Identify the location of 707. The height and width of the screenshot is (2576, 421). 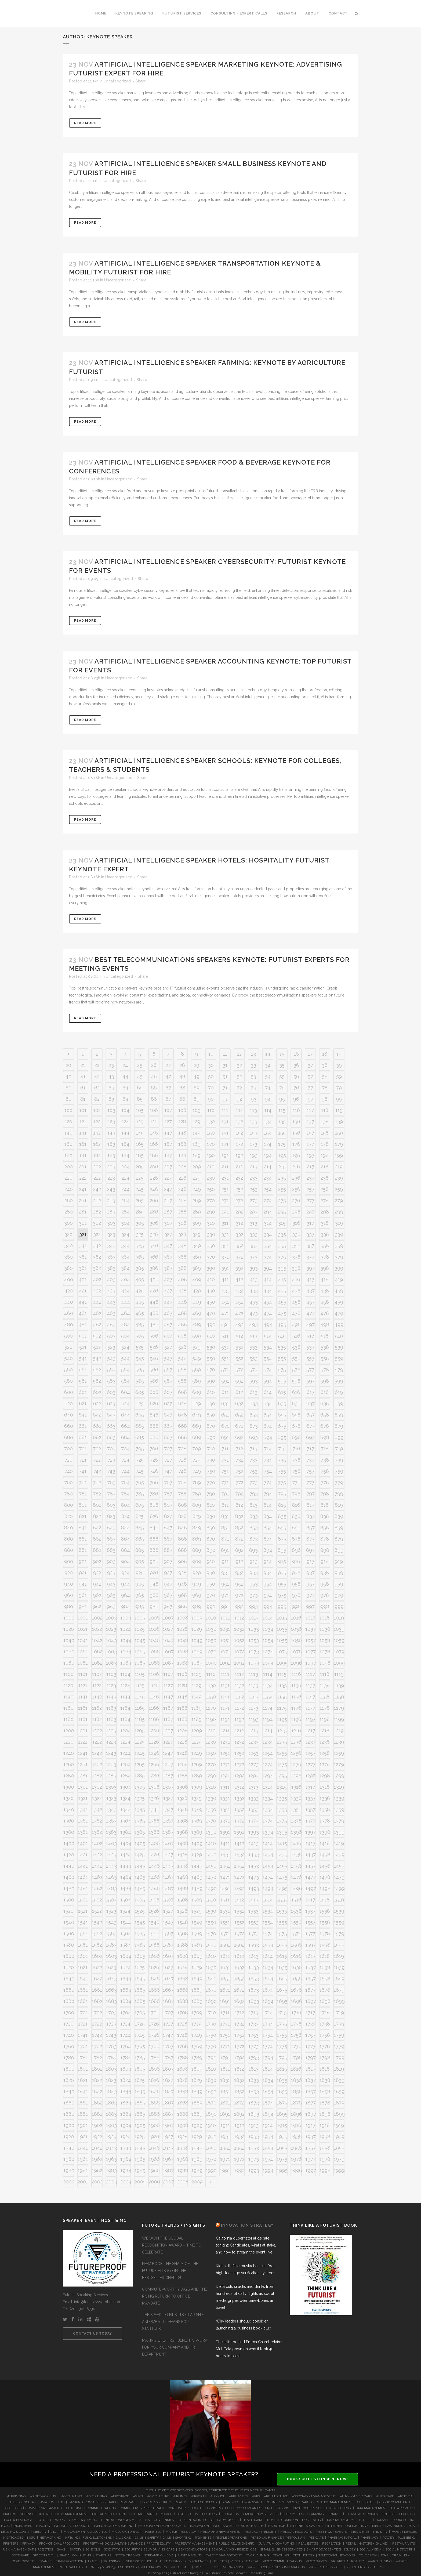
(168, 1448).